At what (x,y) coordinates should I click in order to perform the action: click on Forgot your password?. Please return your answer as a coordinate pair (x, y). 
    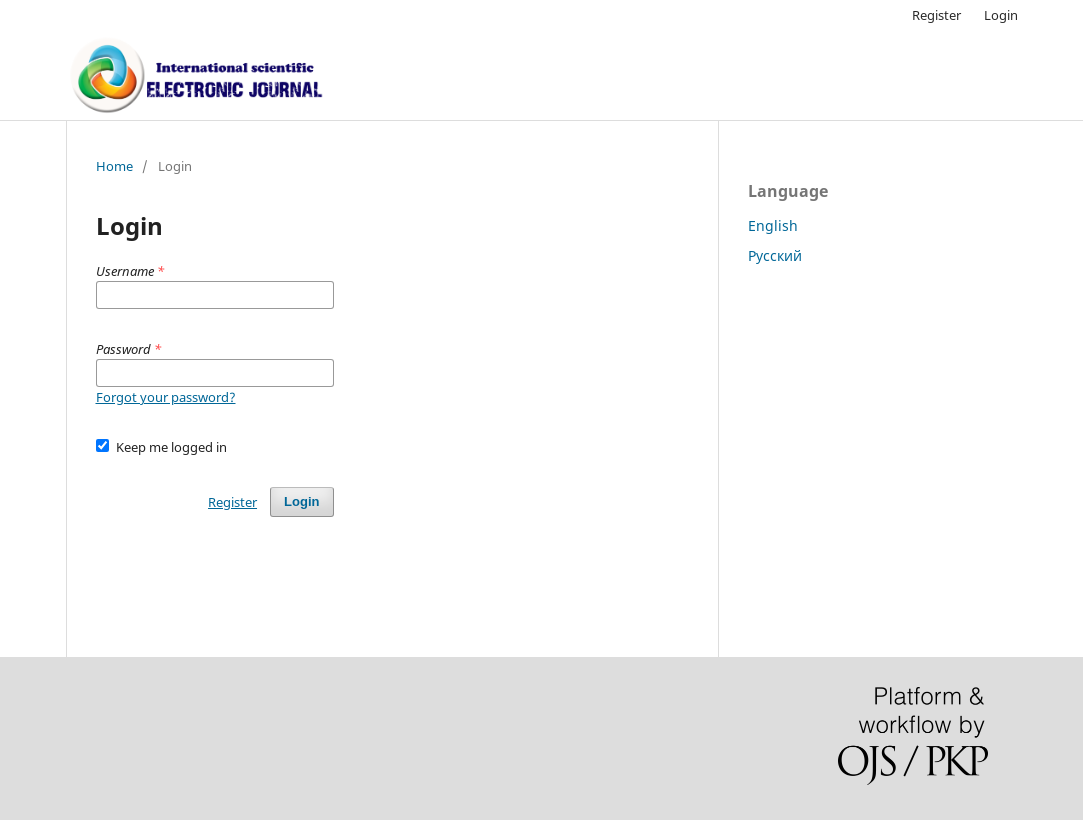
    Looking at the image, I should click on (166, 397).